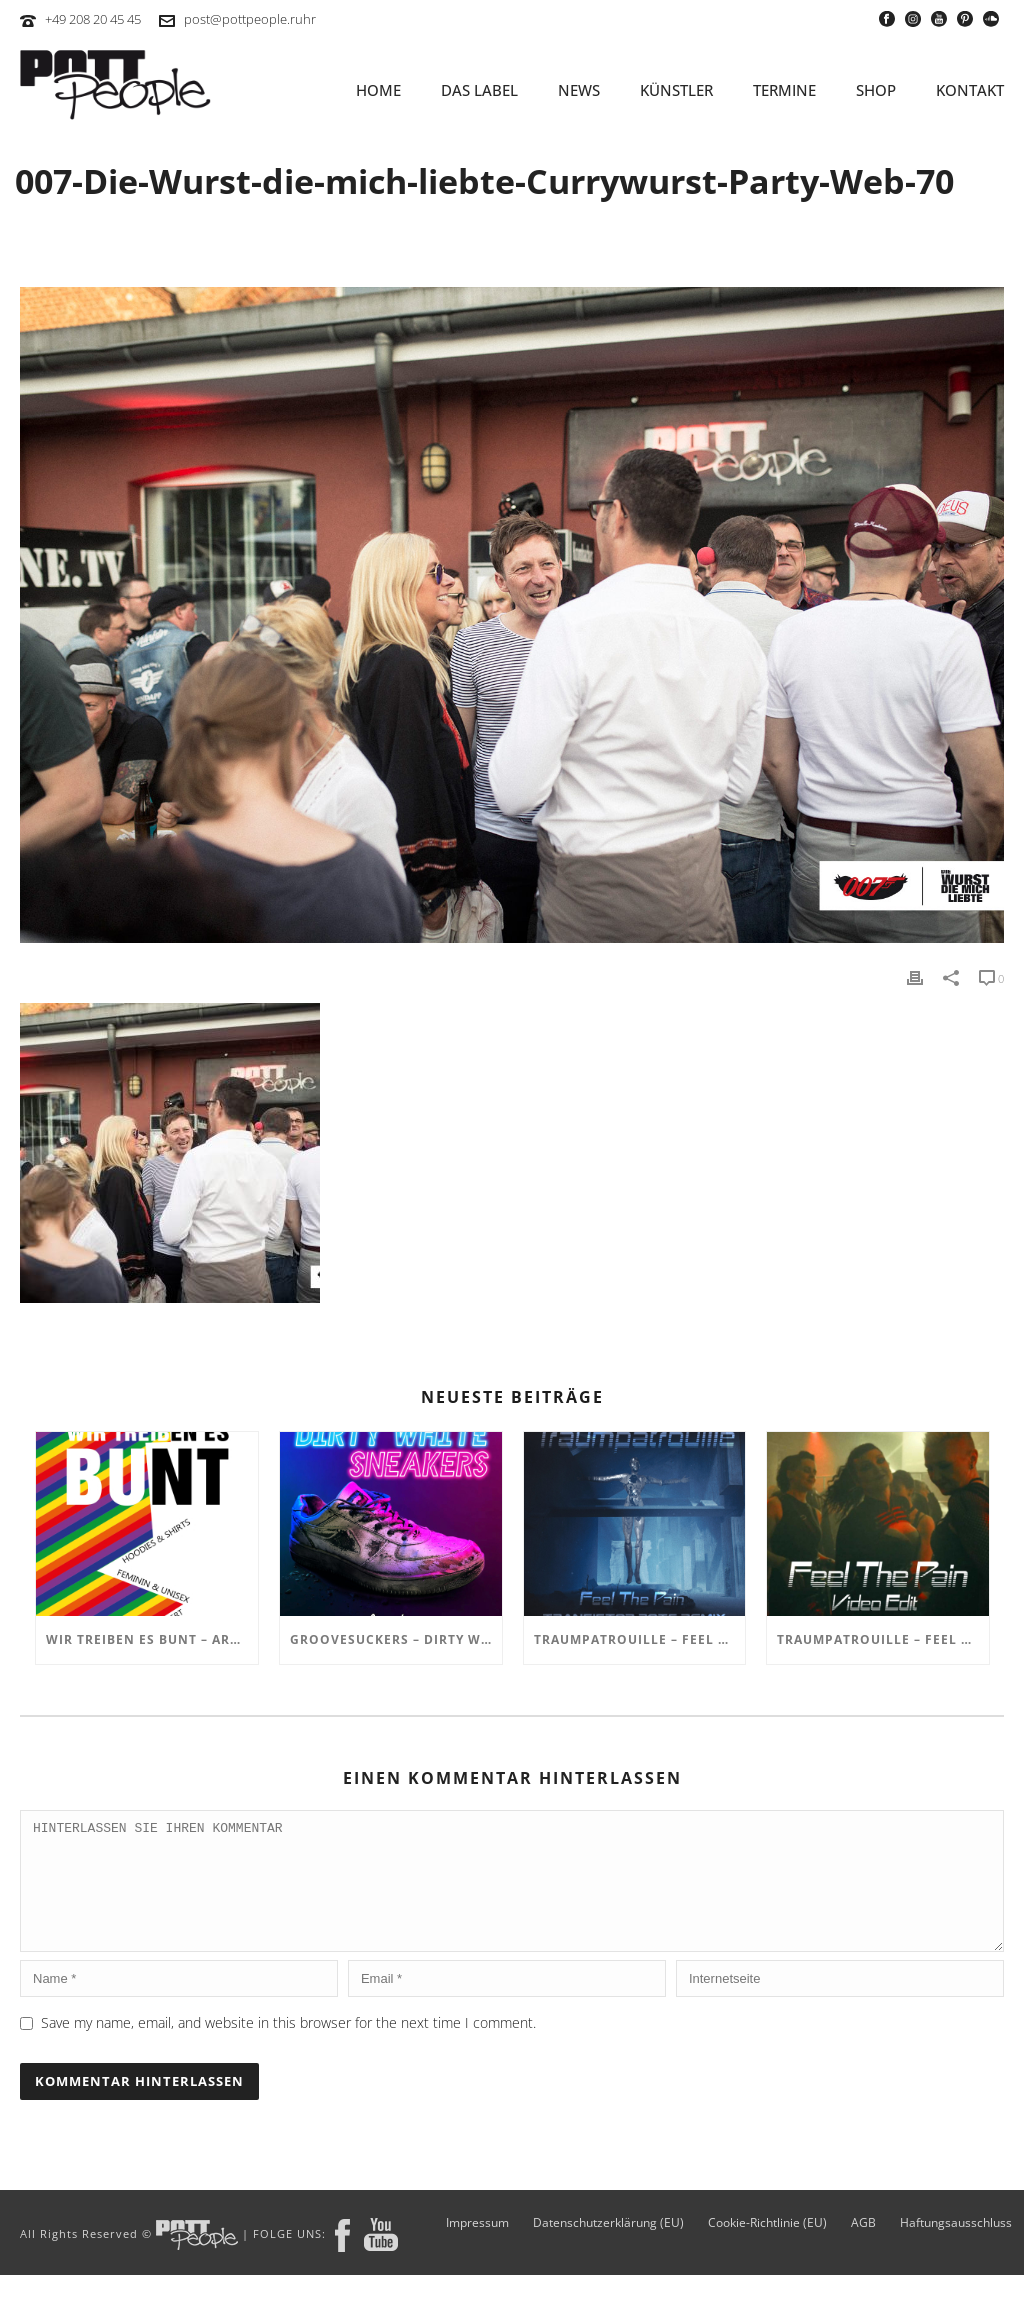 This screenshot has width=1024, height=2299. Describe the element at coordinates (883, 1639) in the screenshot. I see `TRAUMPATROUILLE – Feel the Pain Video Edit` at that location.